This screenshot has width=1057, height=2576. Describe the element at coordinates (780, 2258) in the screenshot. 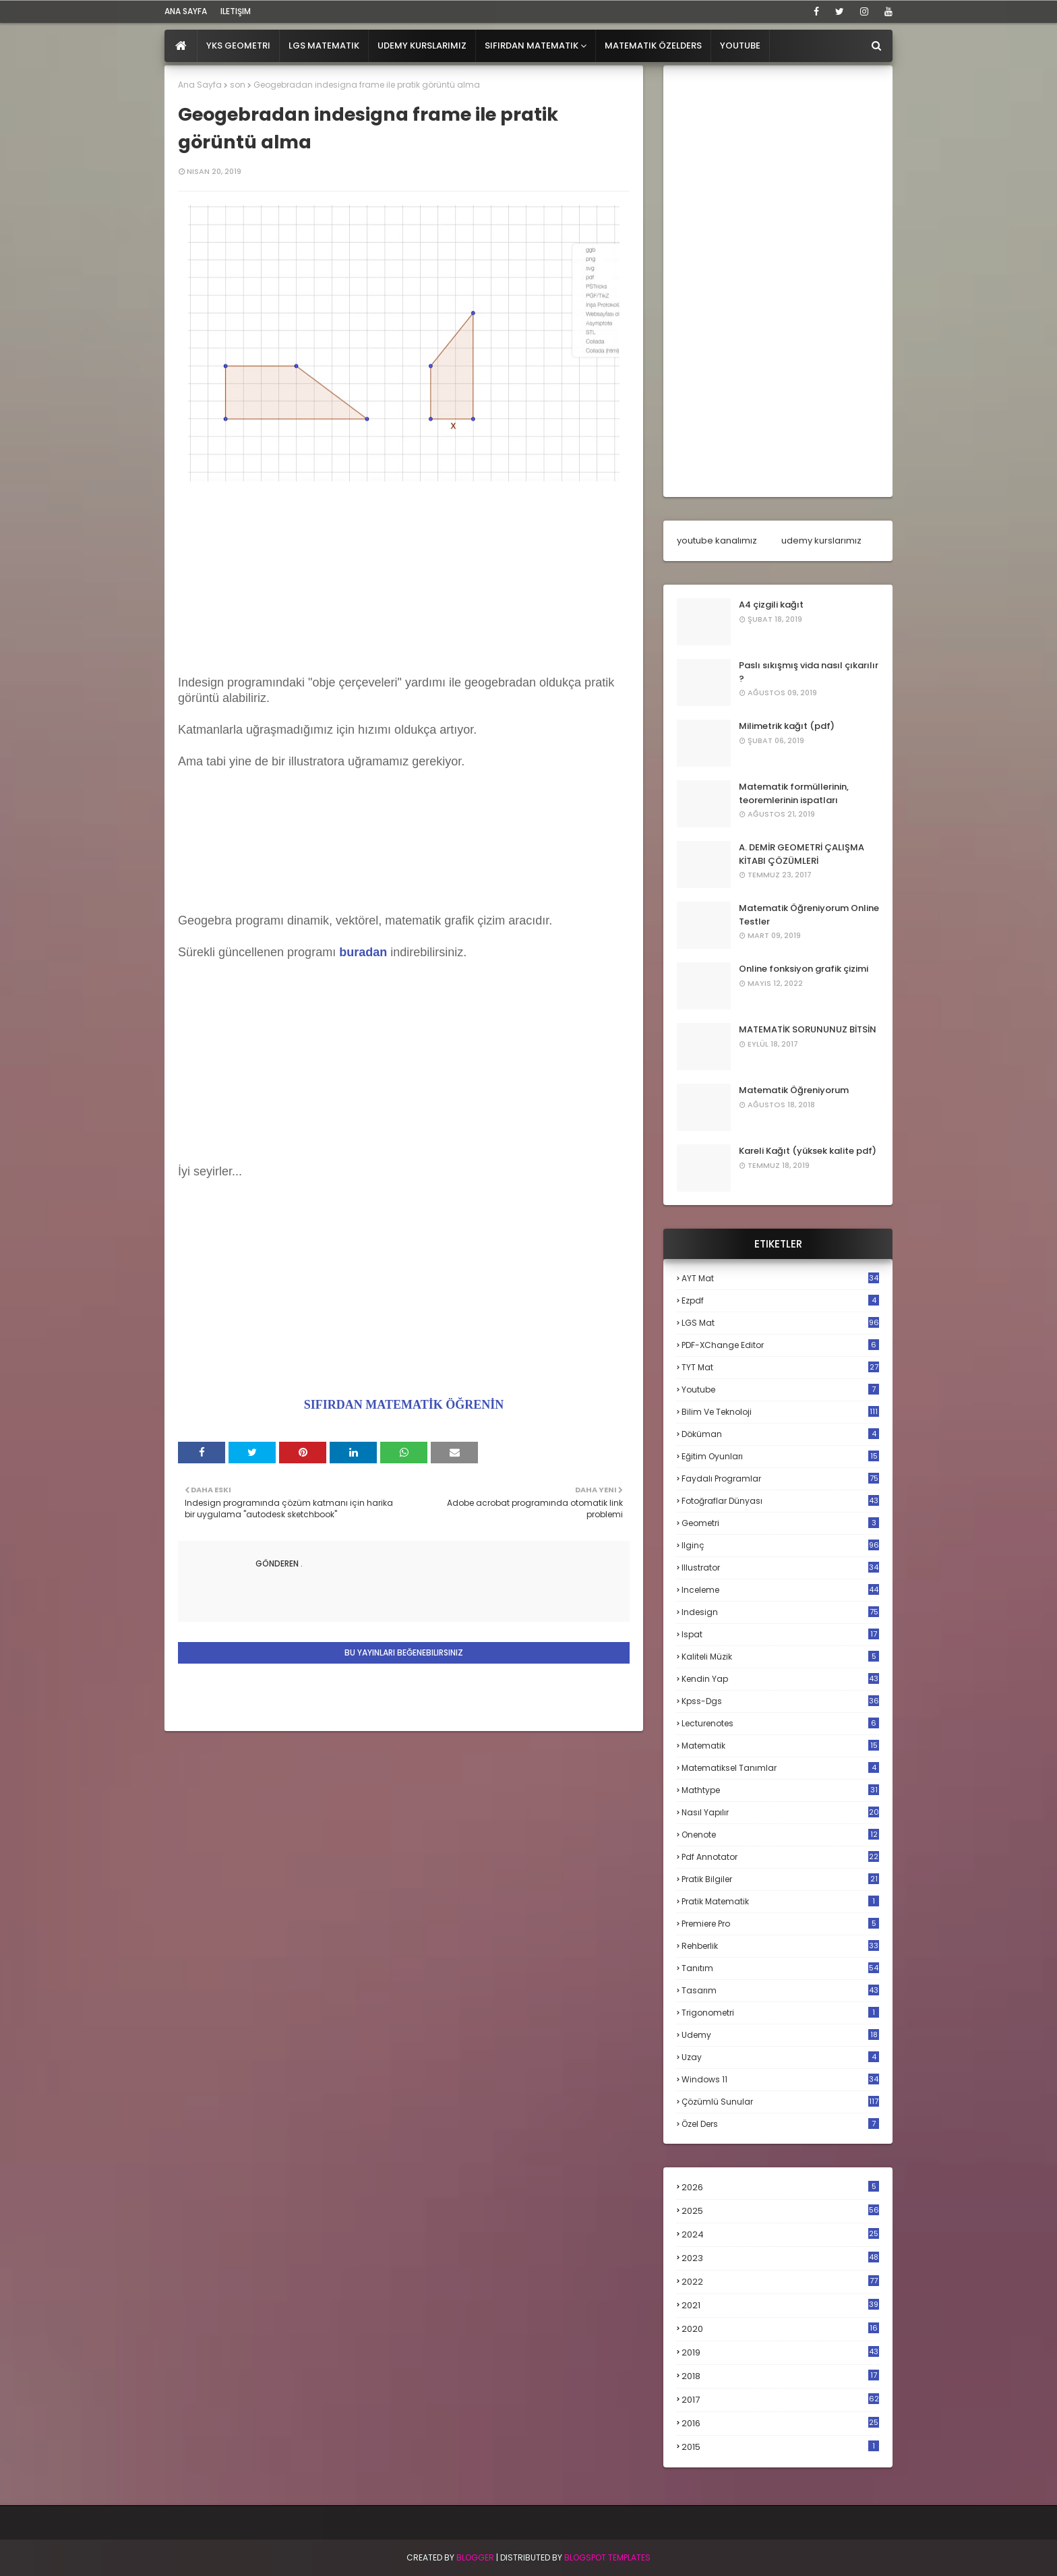

I see `2023` at that location.